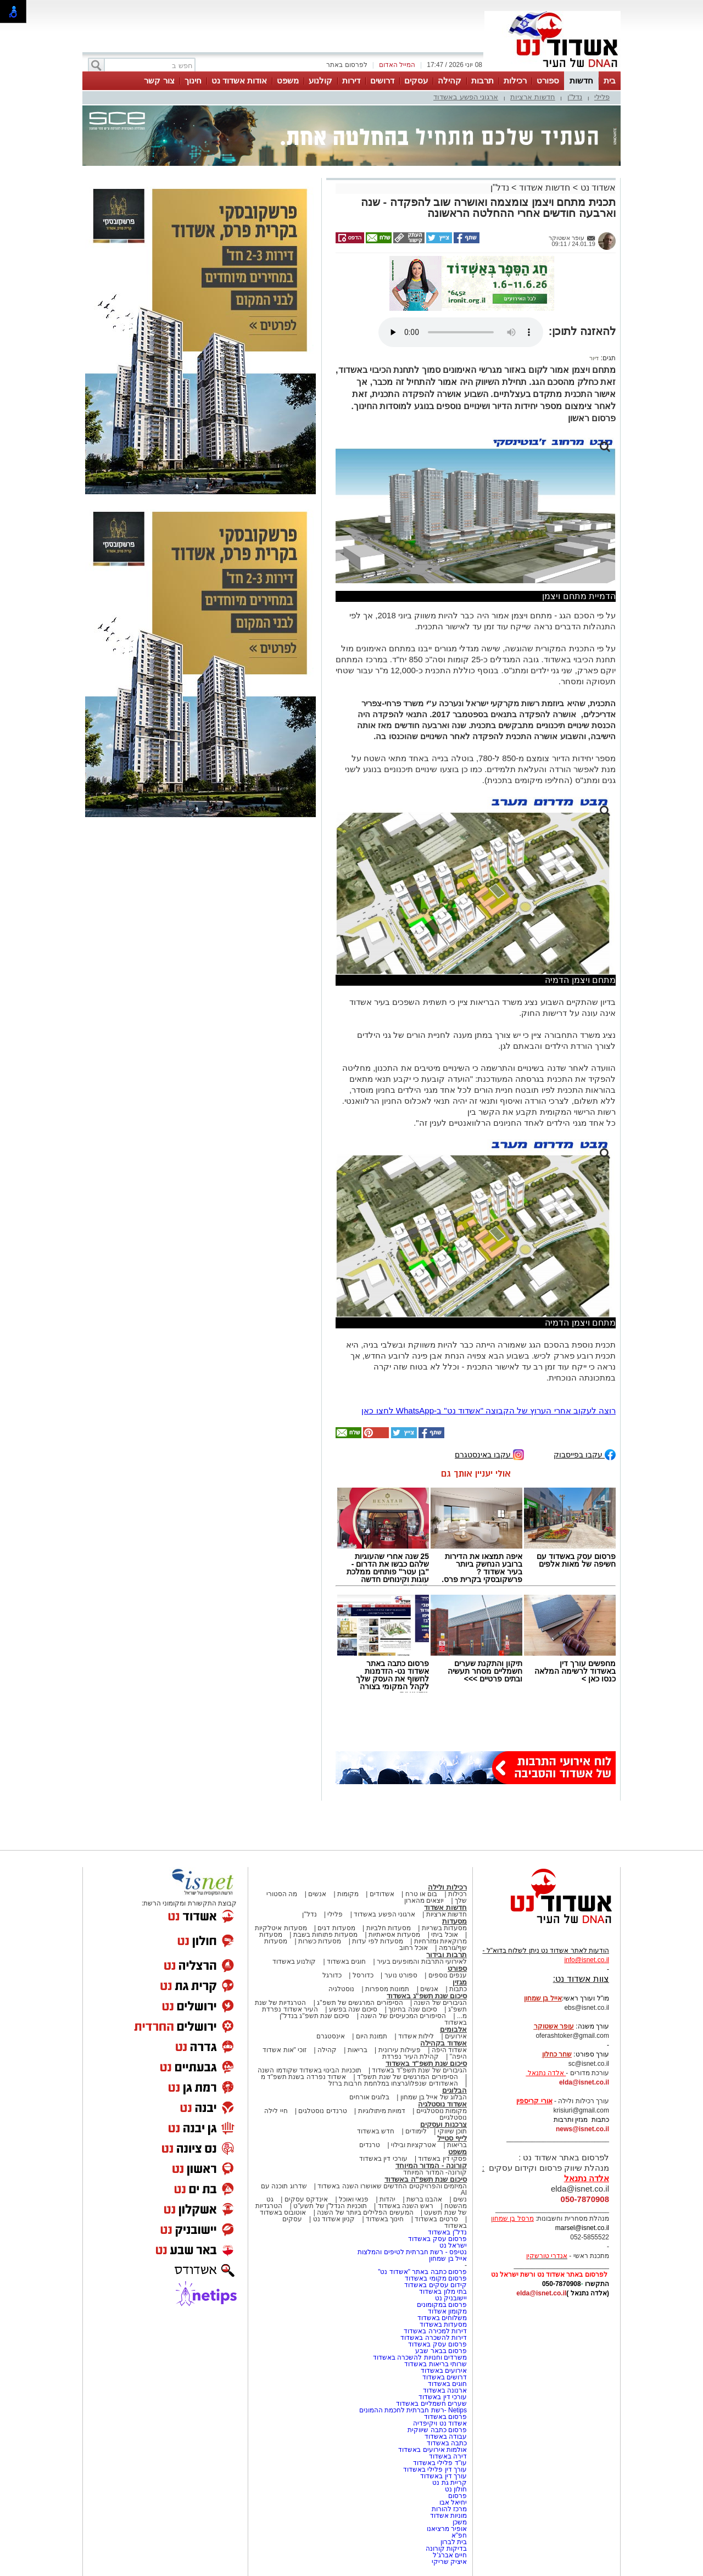 The height and width of the screenshot is (2576, 703). What do you see at coordinates (322, 2111) in the screenshot?
I see `טרנדים נוסטלגים` at bounding box center [322, 2111].